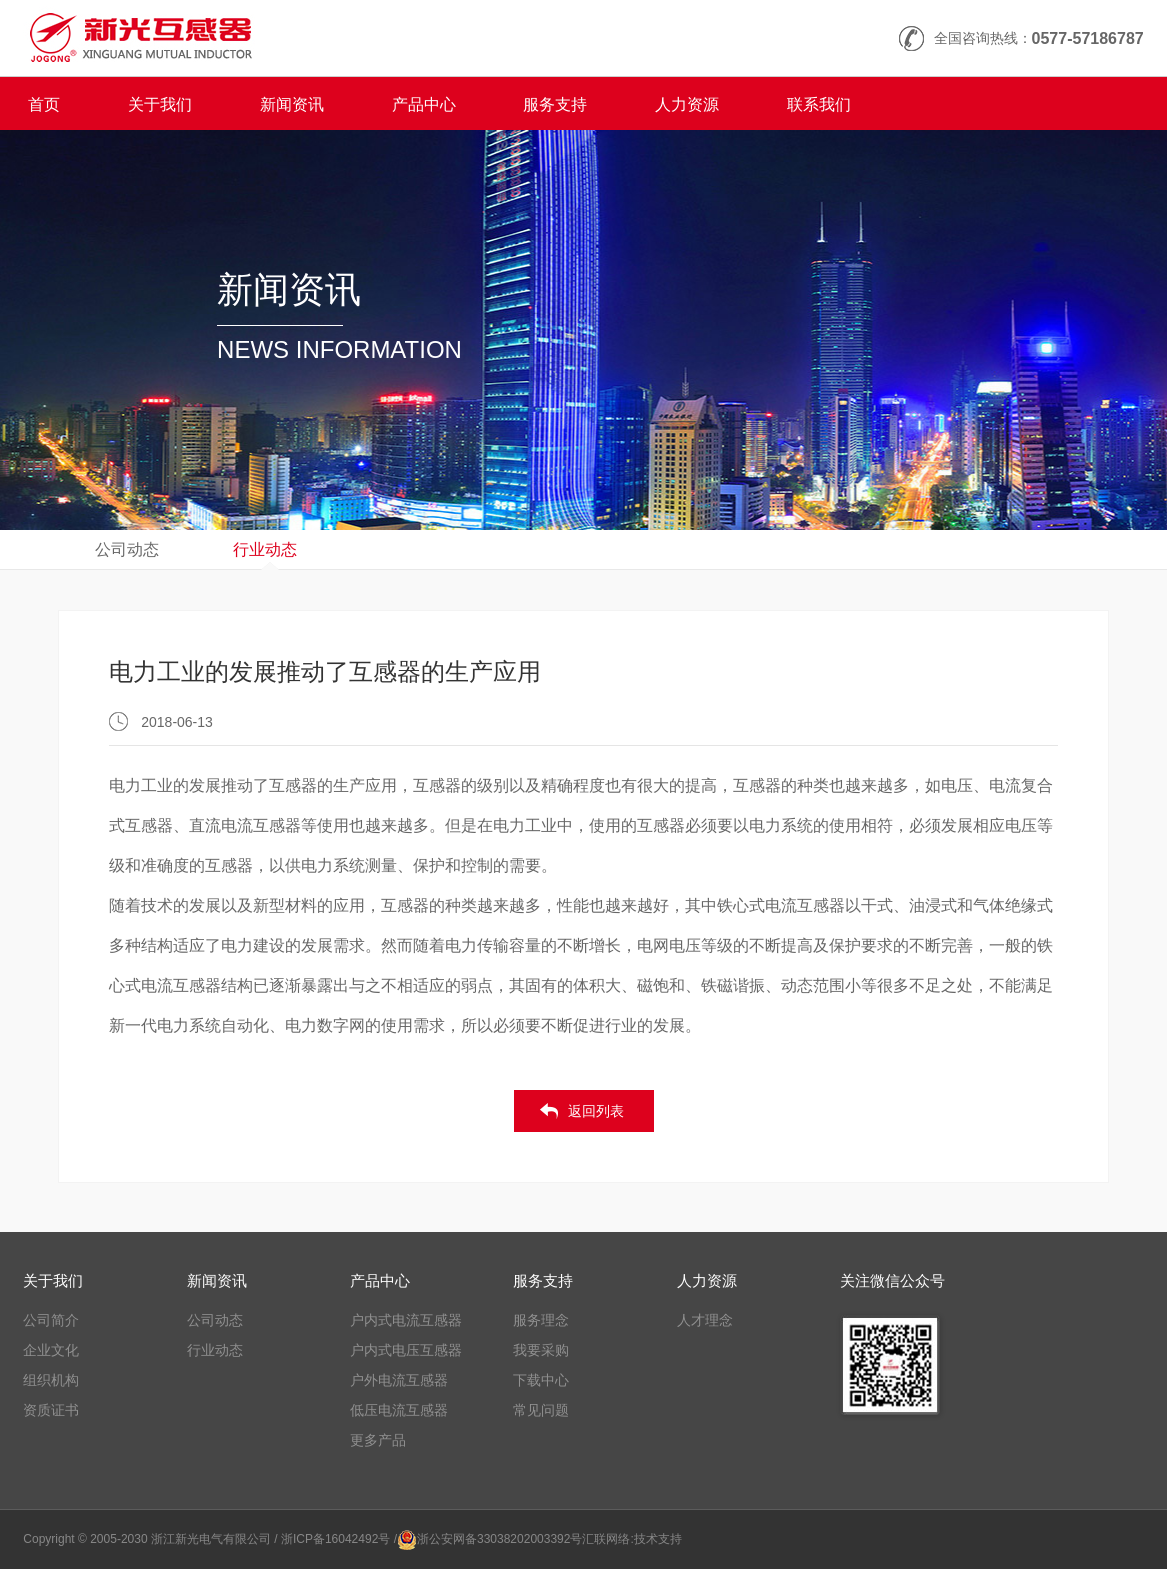 The width and height of the screenshot is (1167, 1569). Describe the element at coordinates (596, 1111) in the screenshot. I see `返回列表` at that location.